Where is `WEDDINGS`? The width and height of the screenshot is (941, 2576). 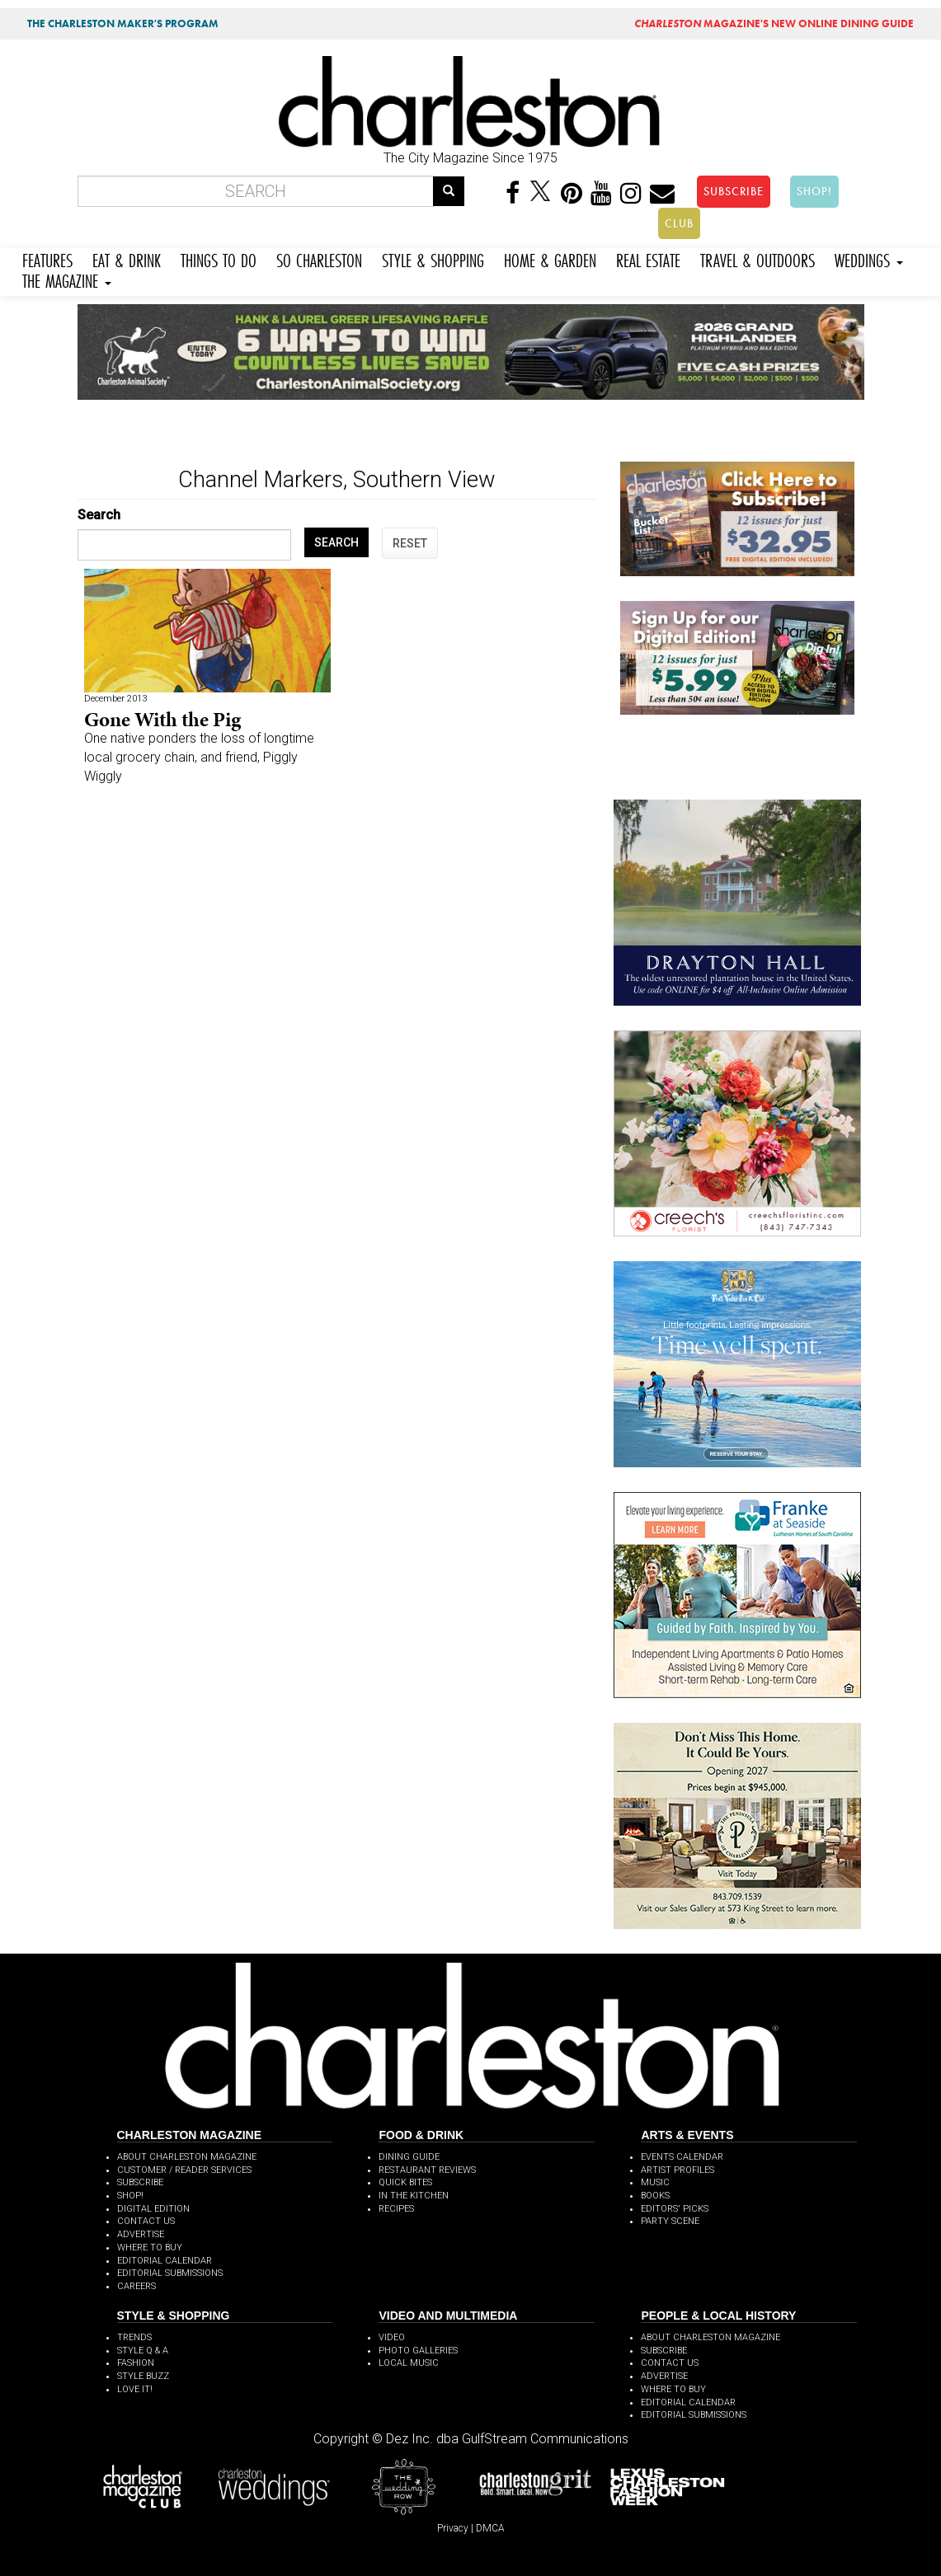 WEDDINGS is located at coordinates (869, 258).